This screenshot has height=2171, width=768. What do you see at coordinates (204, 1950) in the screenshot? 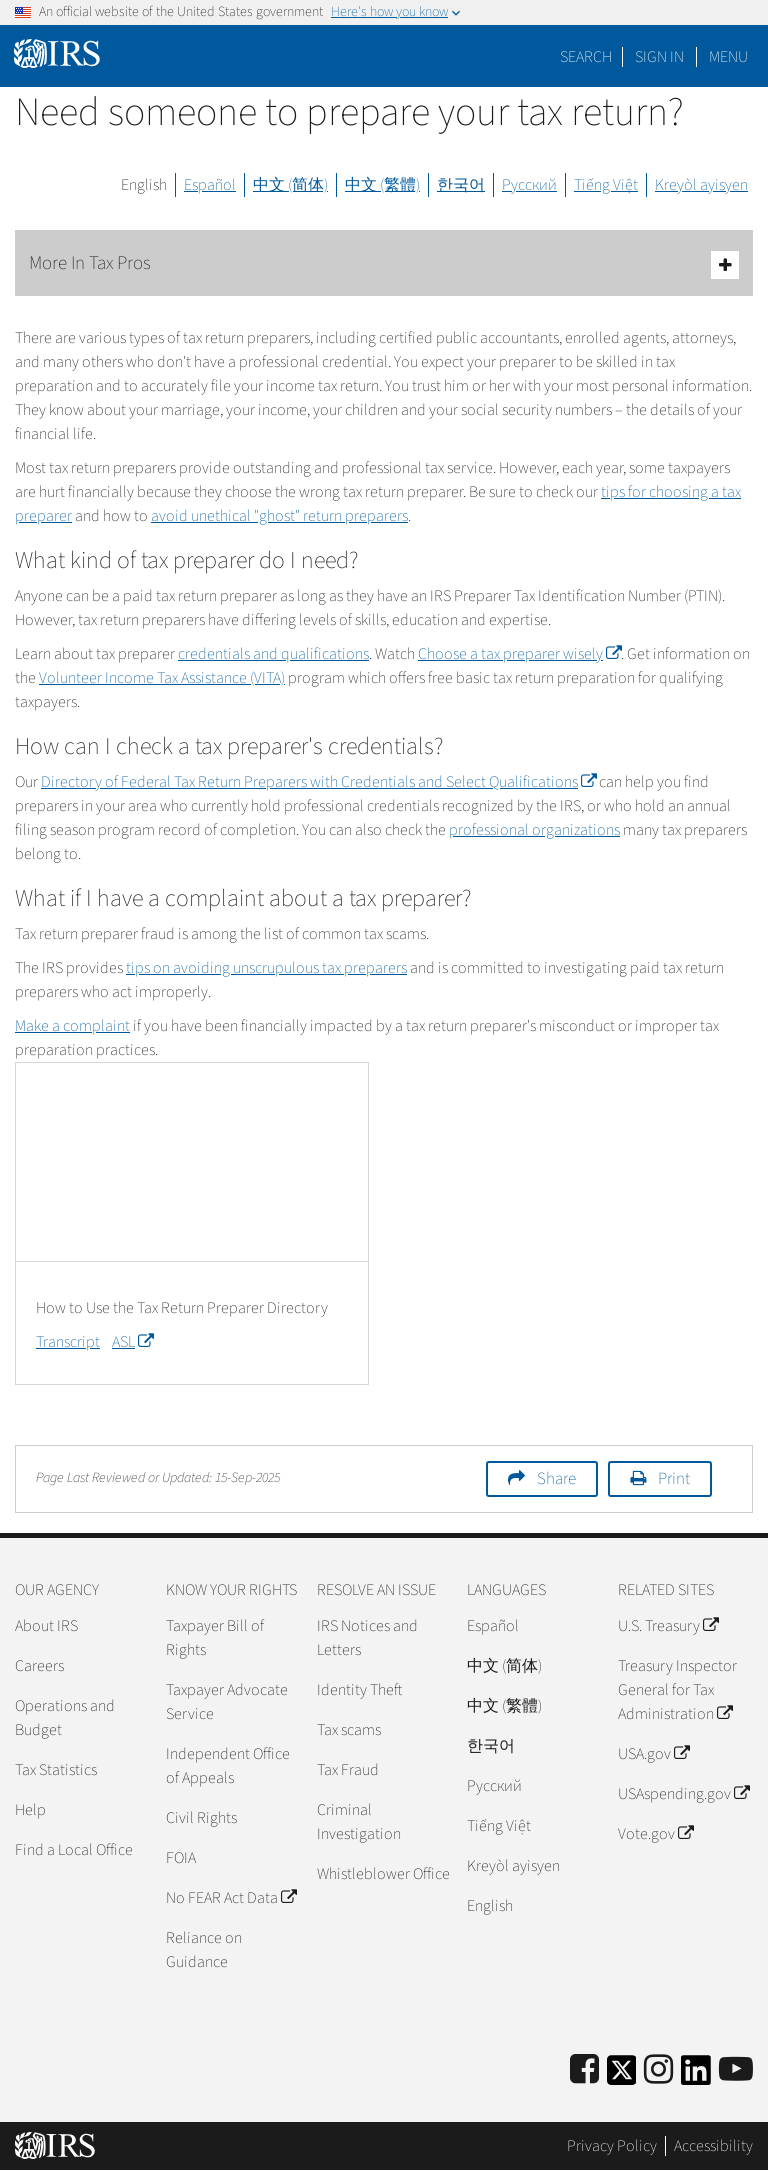
I see `Reliance on Guidance` at bounding box center [204, 1950].